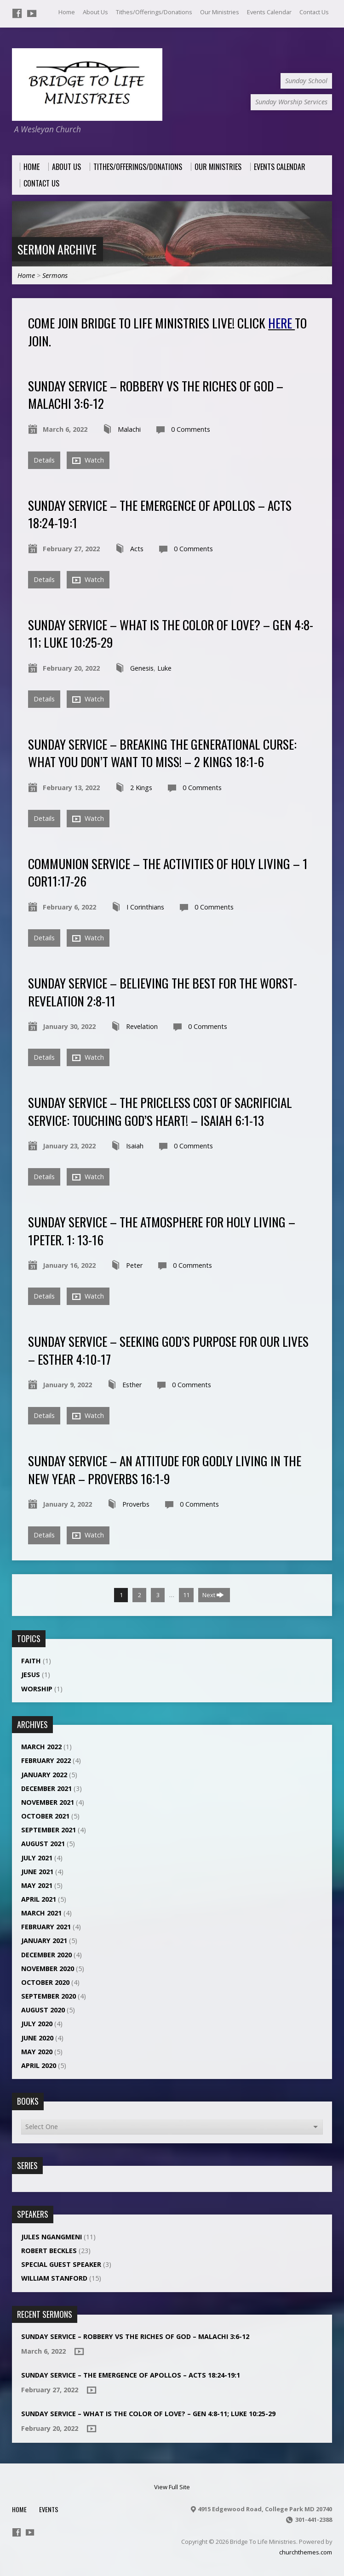  Describe the element at coordinates (47, 1802) in the screenshot. I see `November 2021` at that location.